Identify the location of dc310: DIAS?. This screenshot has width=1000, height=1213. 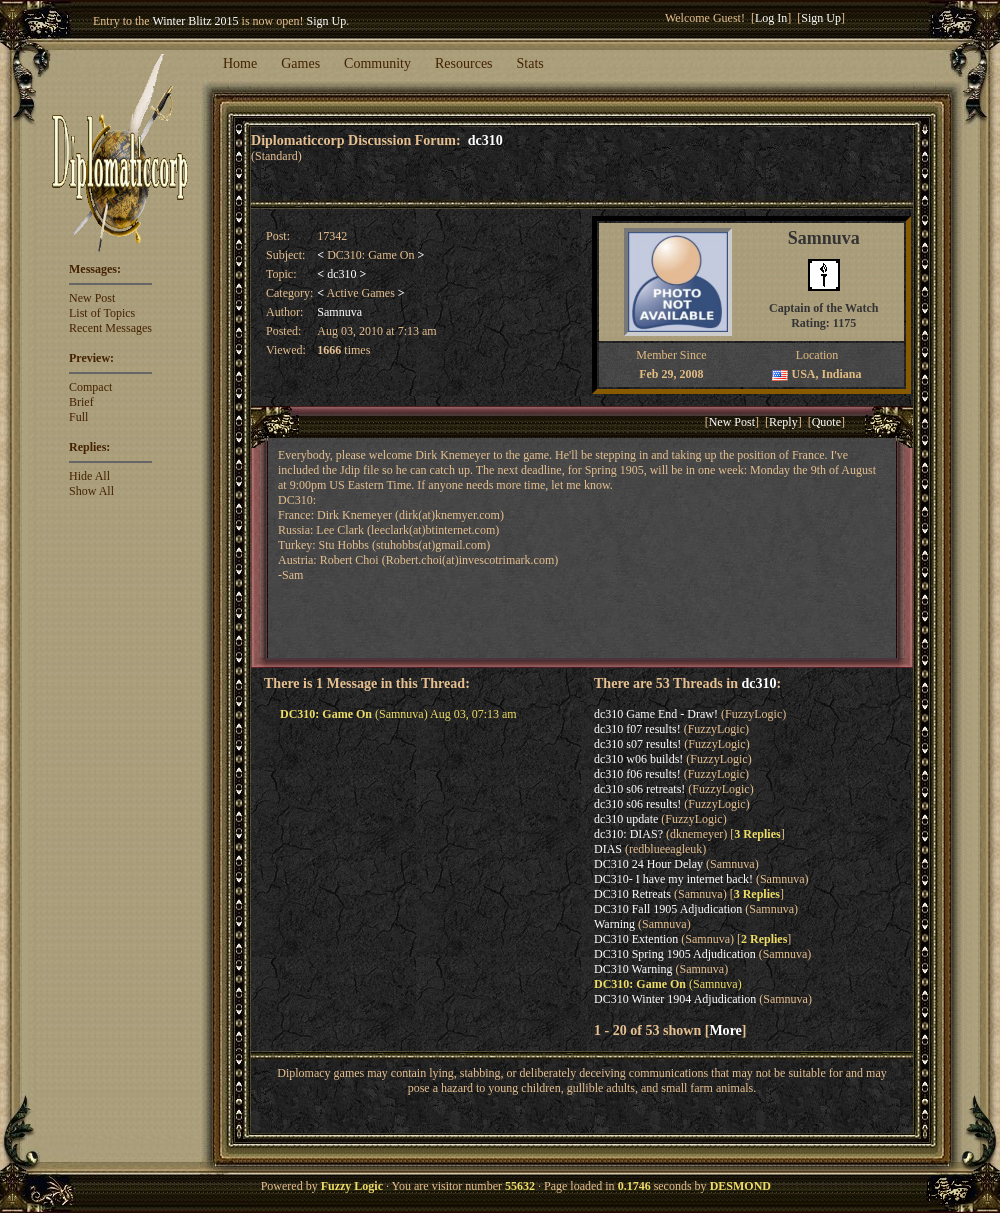
(628, 834).